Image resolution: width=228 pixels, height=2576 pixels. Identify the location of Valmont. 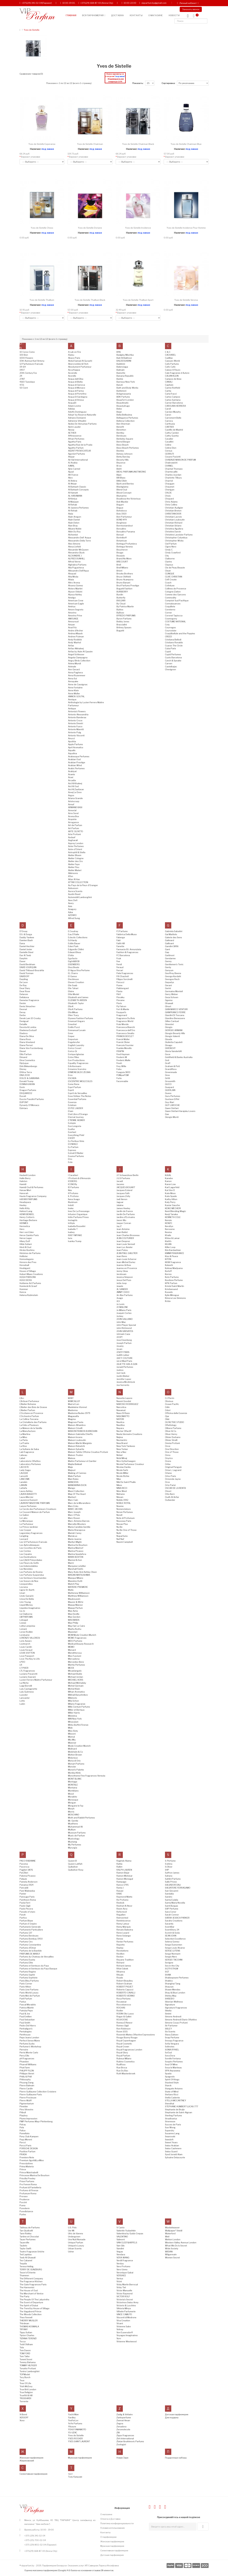
(121, 2239).